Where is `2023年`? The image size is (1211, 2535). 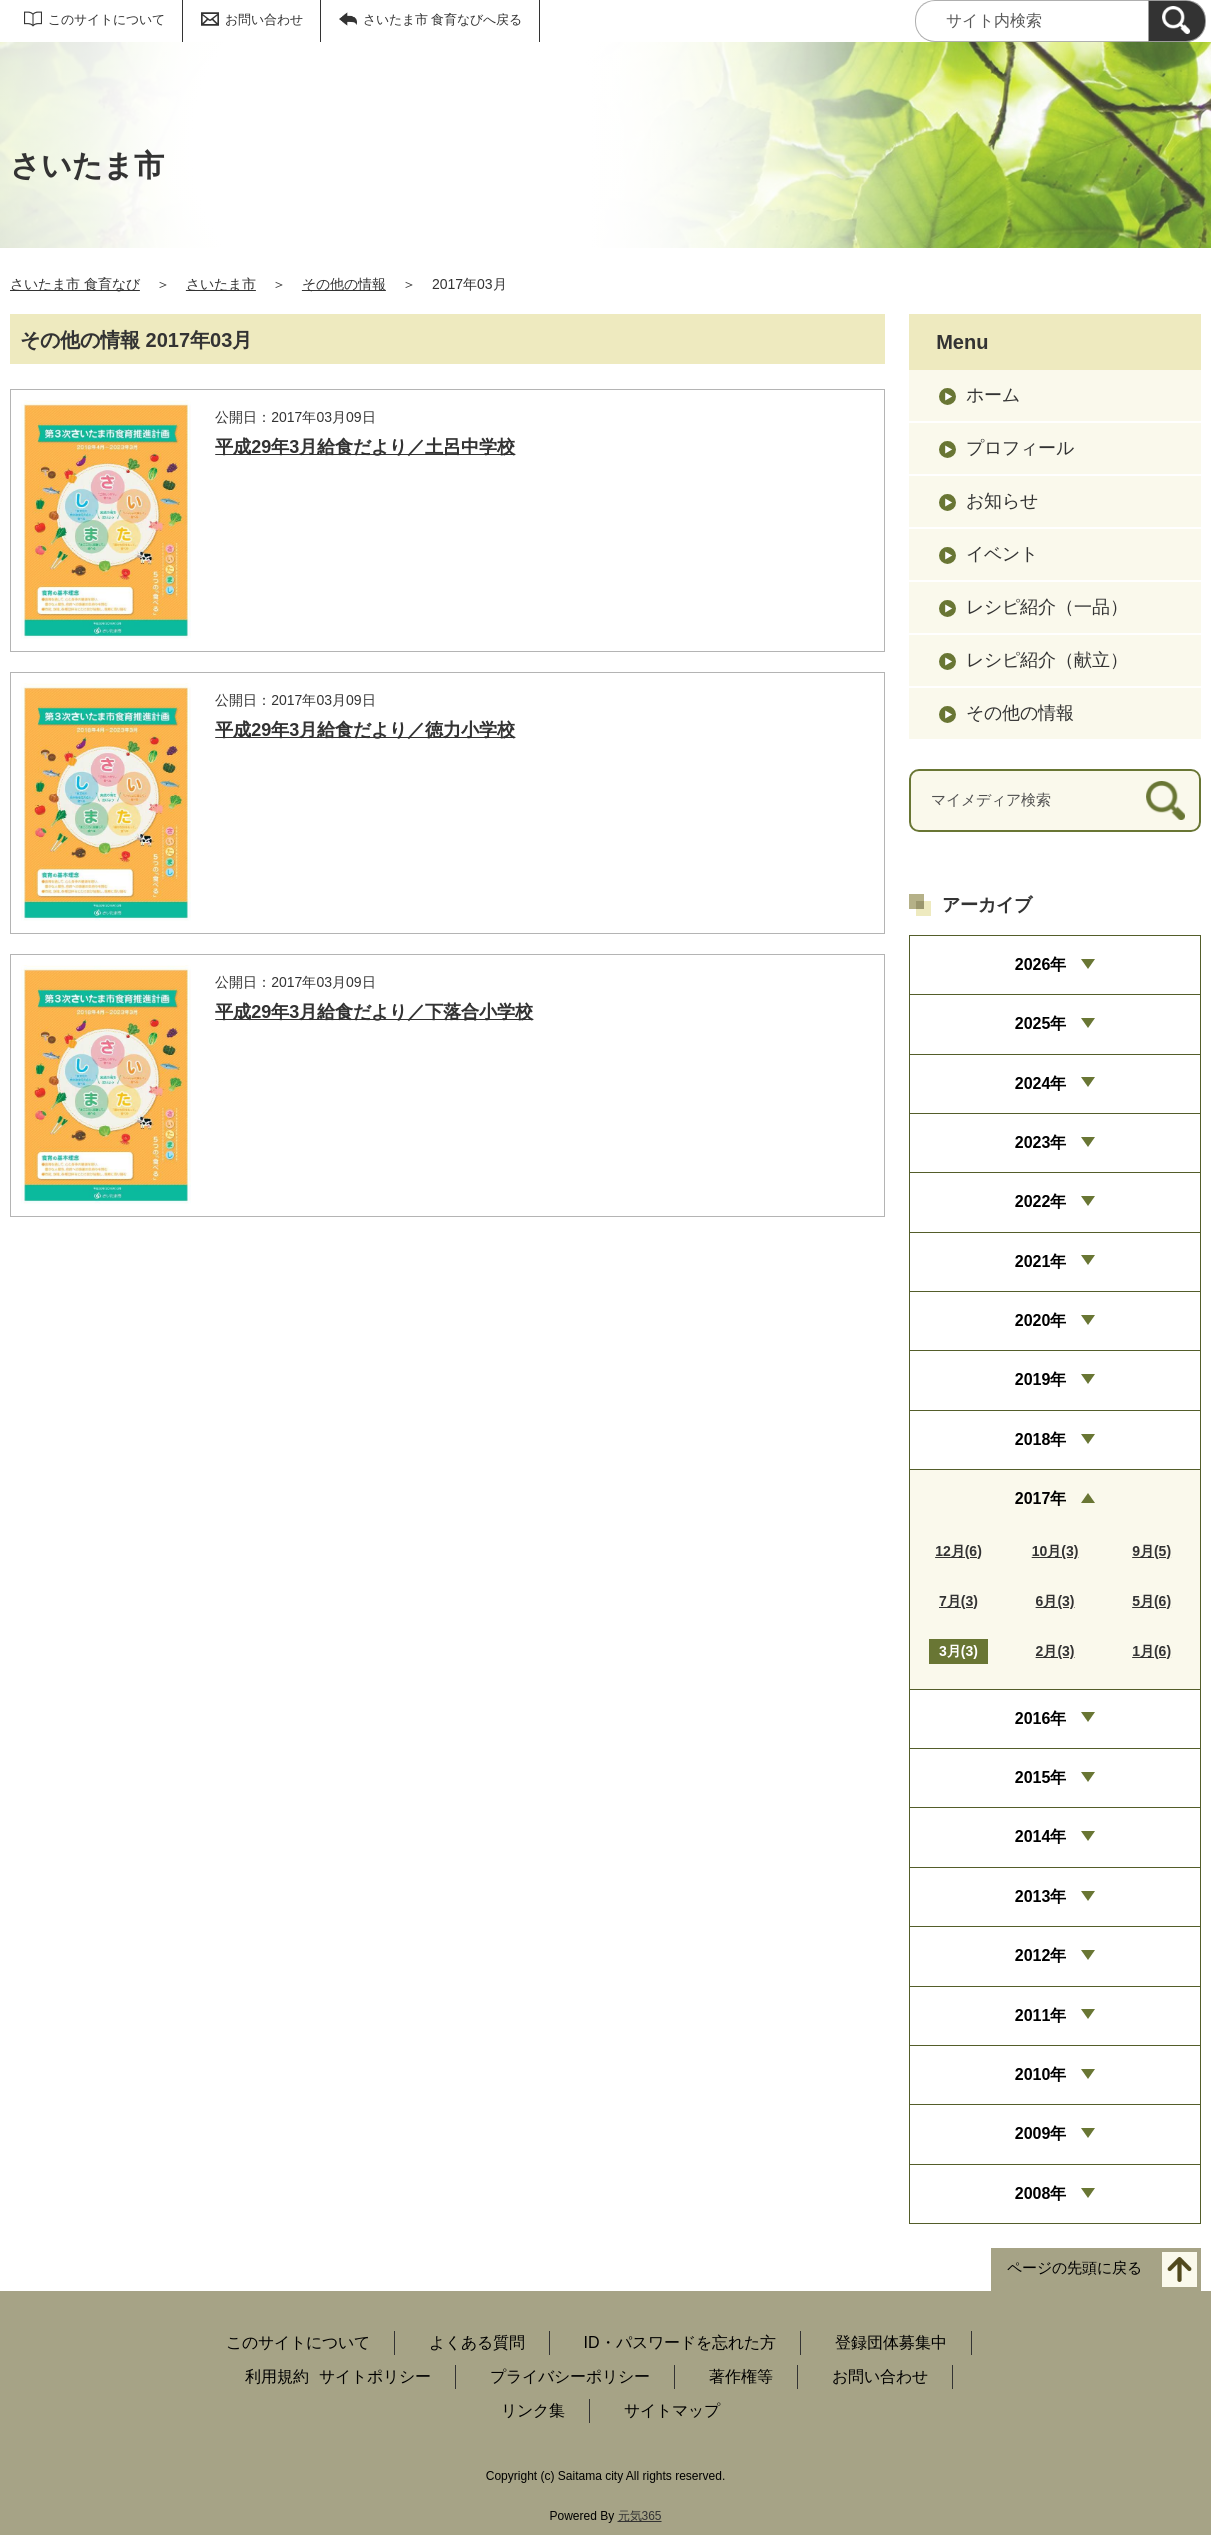 2023年 is located at coordinates (1041, 1142).